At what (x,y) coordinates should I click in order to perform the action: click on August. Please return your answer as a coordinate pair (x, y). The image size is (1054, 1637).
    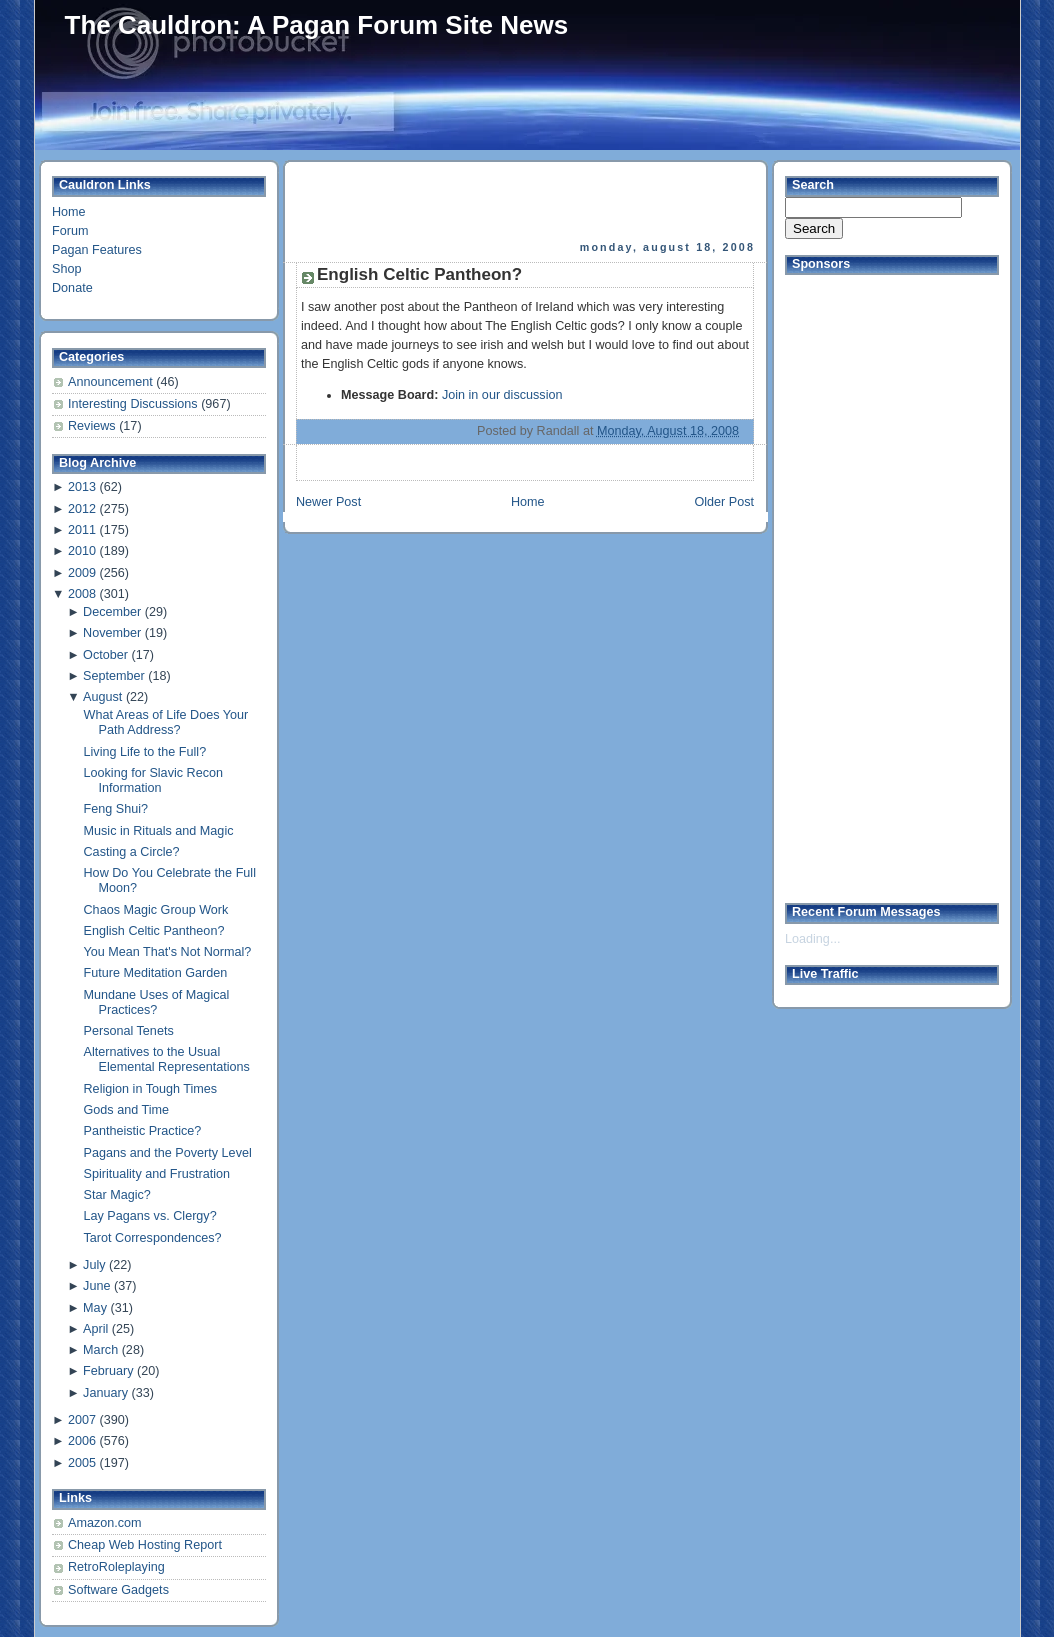
    Looking at the image, I should click on (102, 697).